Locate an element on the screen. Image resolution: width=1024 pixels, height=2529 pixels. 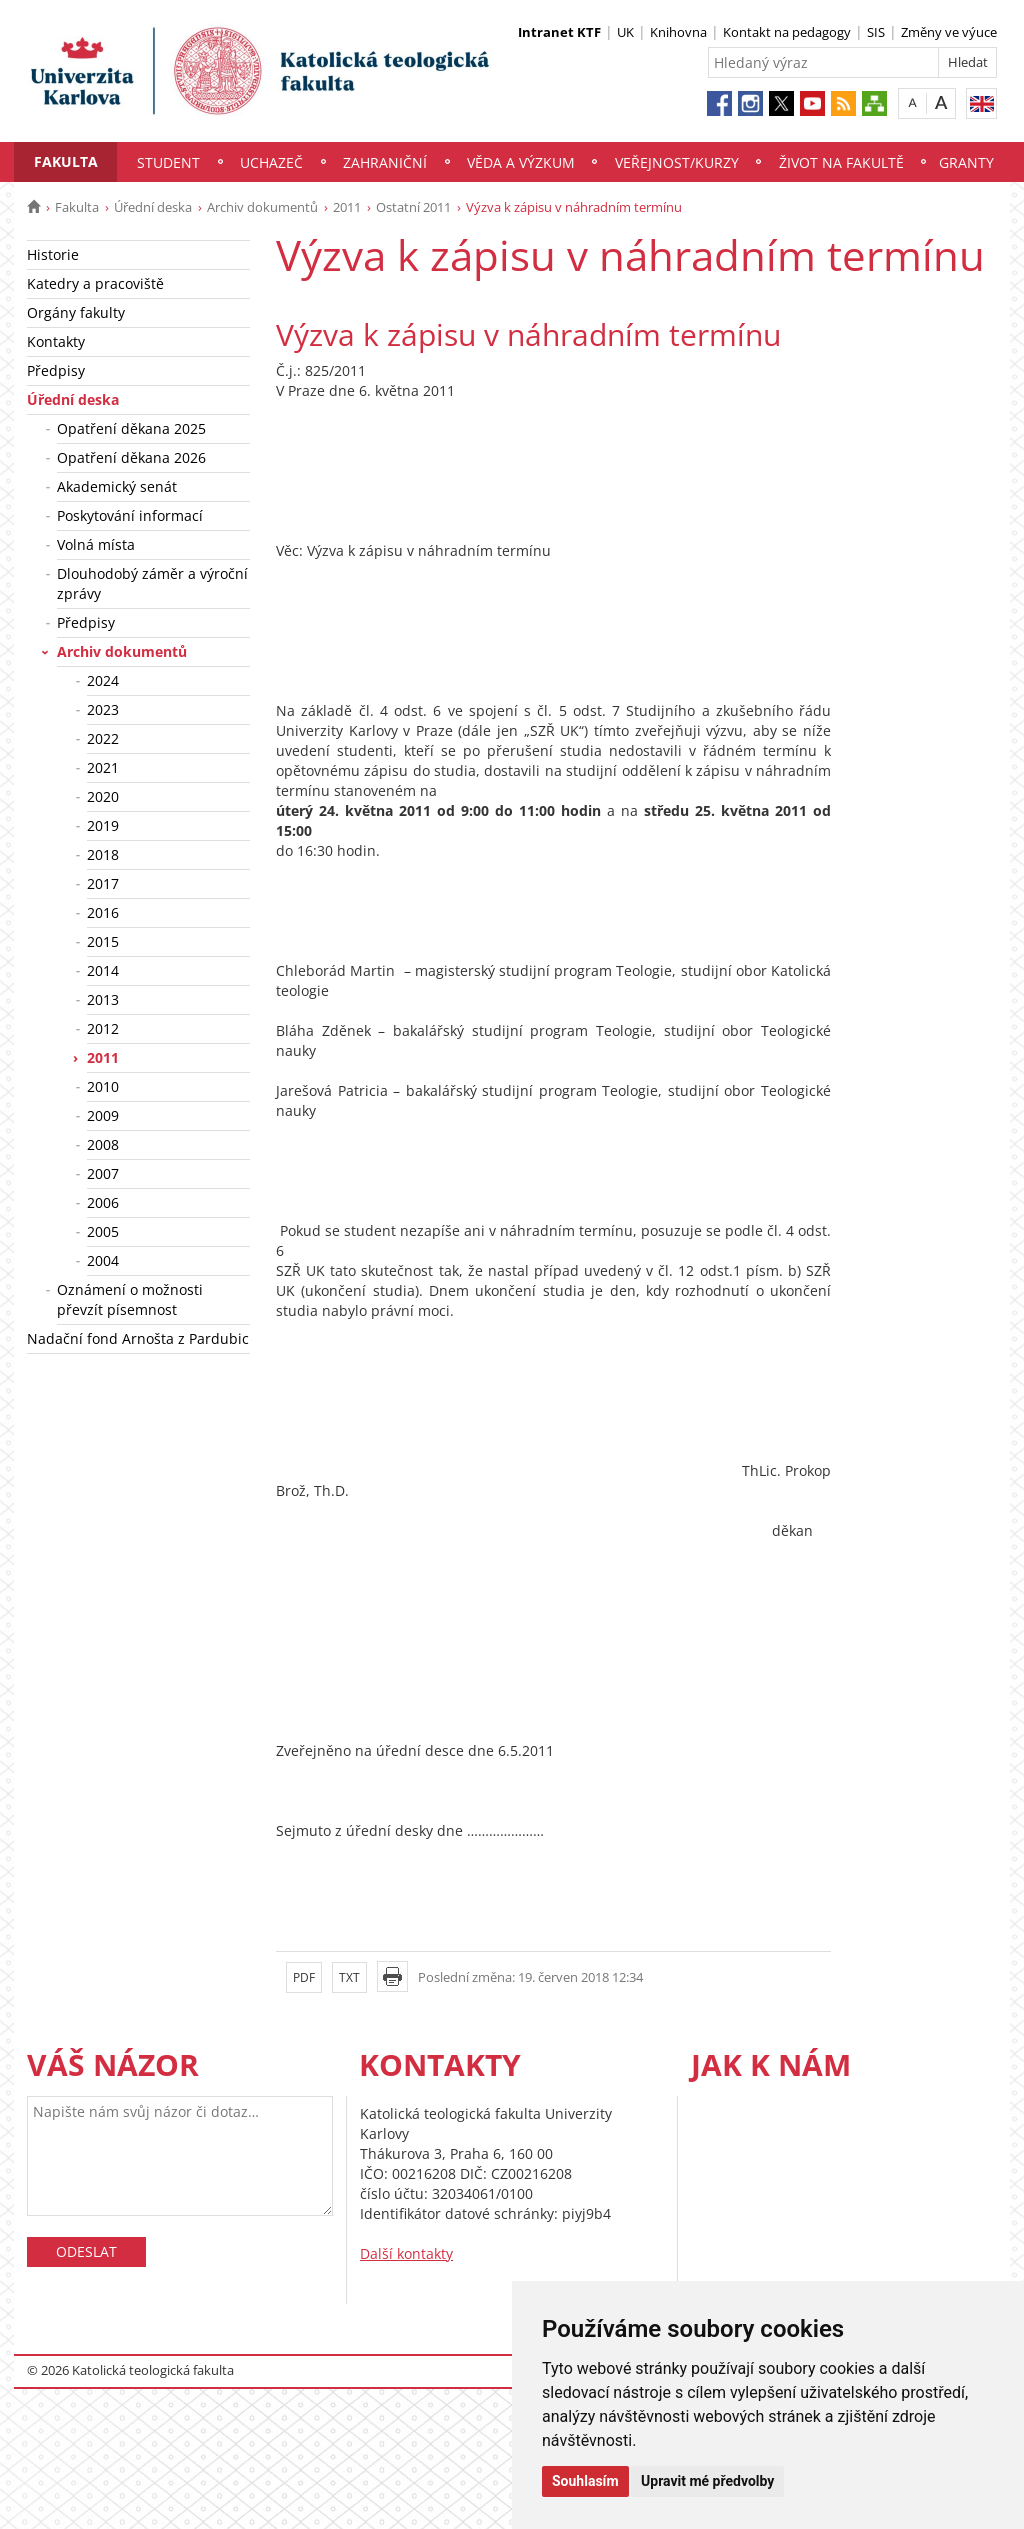
Upravit mé předvolby [button] is located at coordinates (707, 2481).